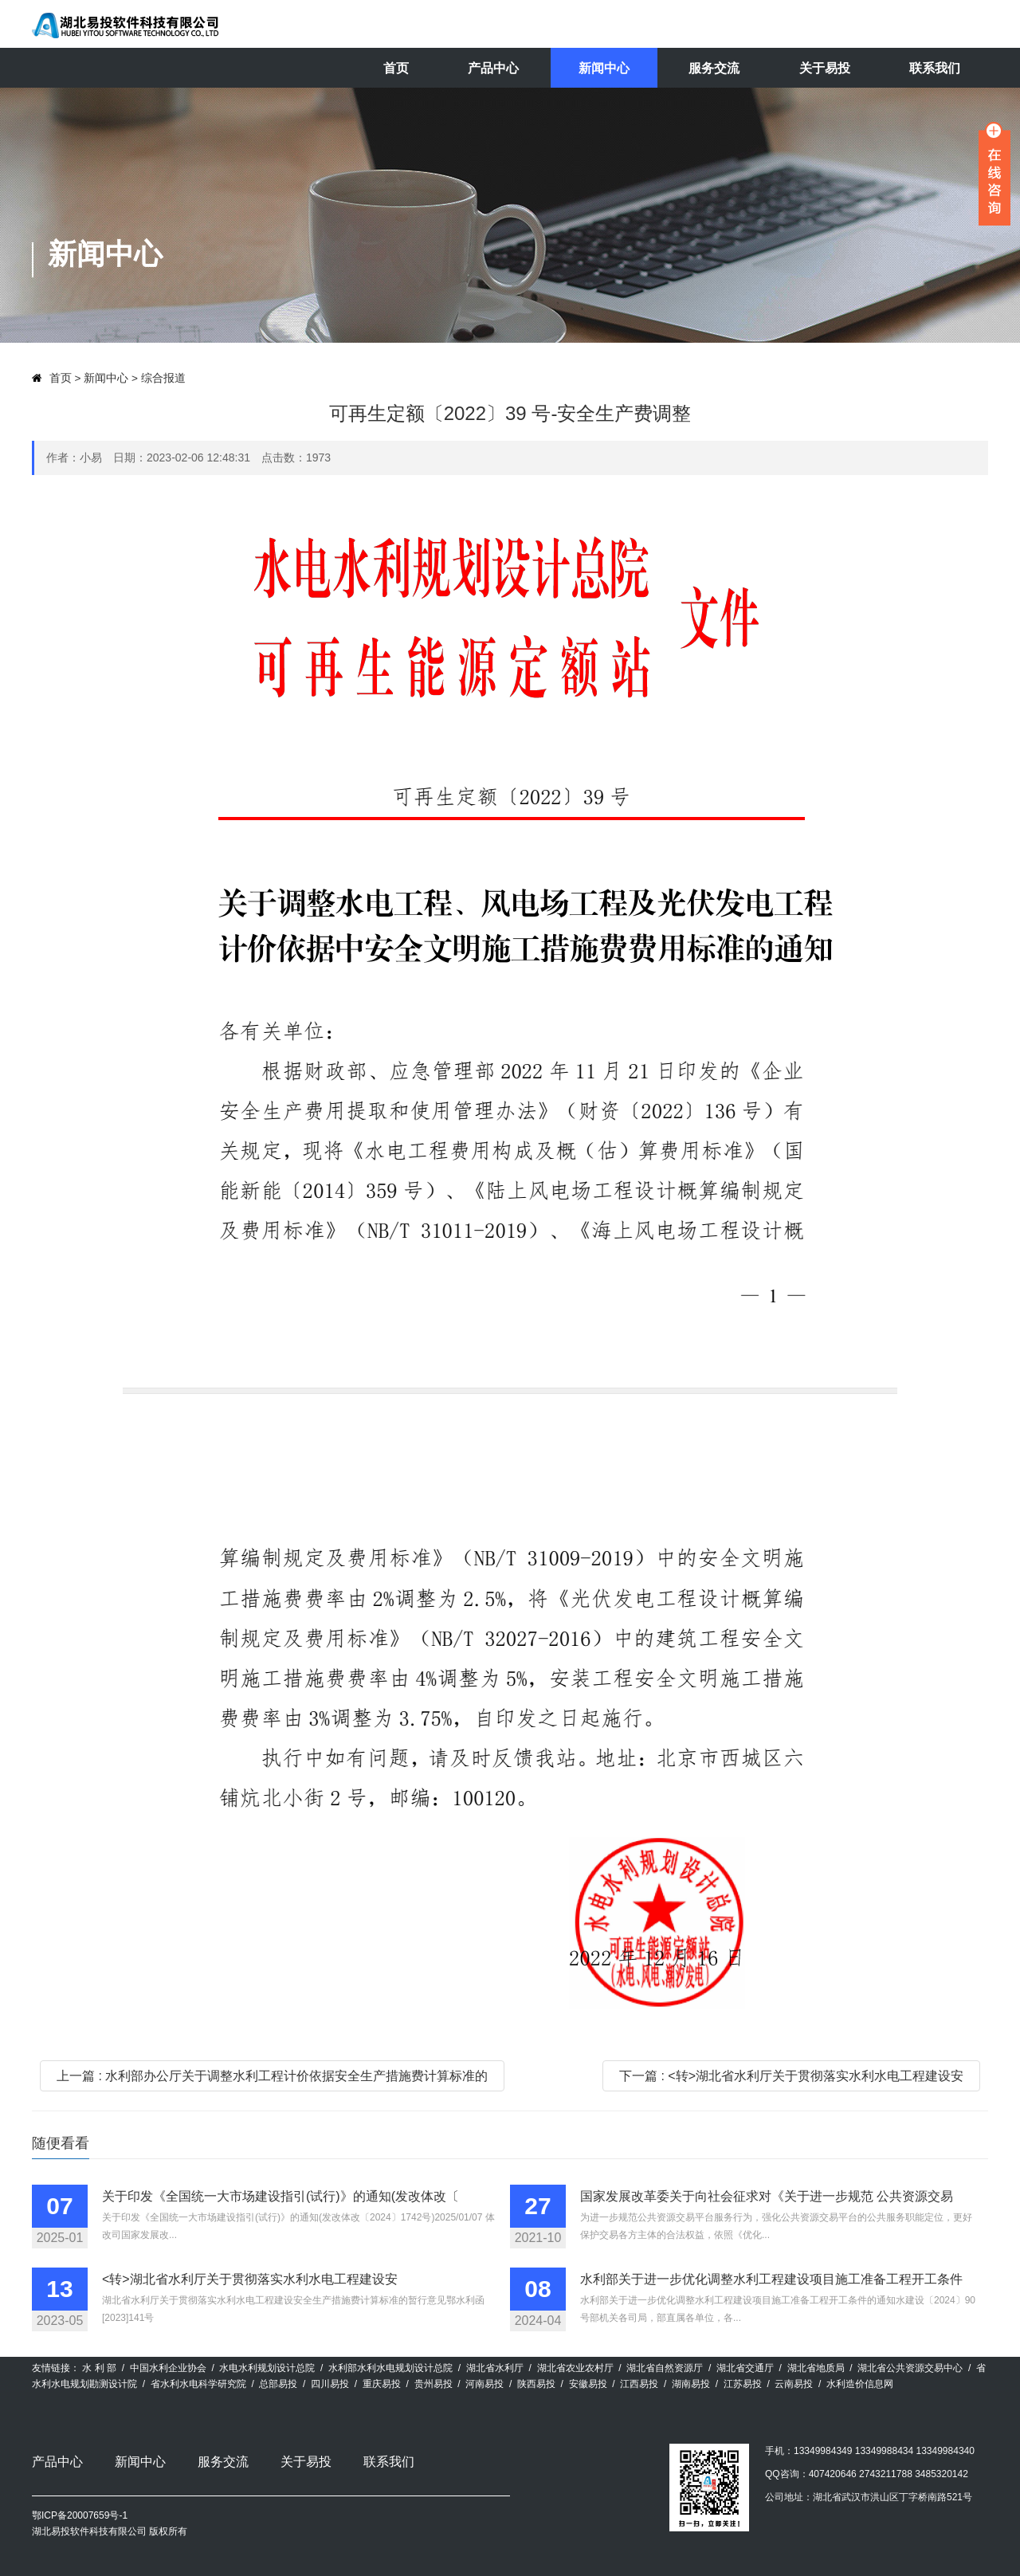  I want to click on 国家发展改革委关于向社会征求对《关于进一步规范 公共资源交易, so click(766, 2196).